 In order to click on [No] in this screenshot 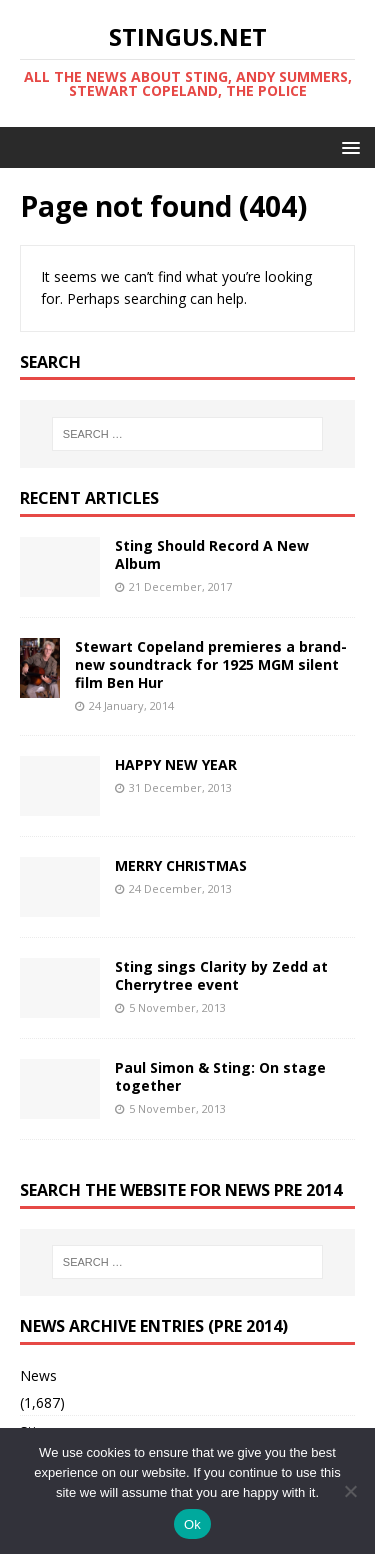, I will do `click(350, 1491)`.